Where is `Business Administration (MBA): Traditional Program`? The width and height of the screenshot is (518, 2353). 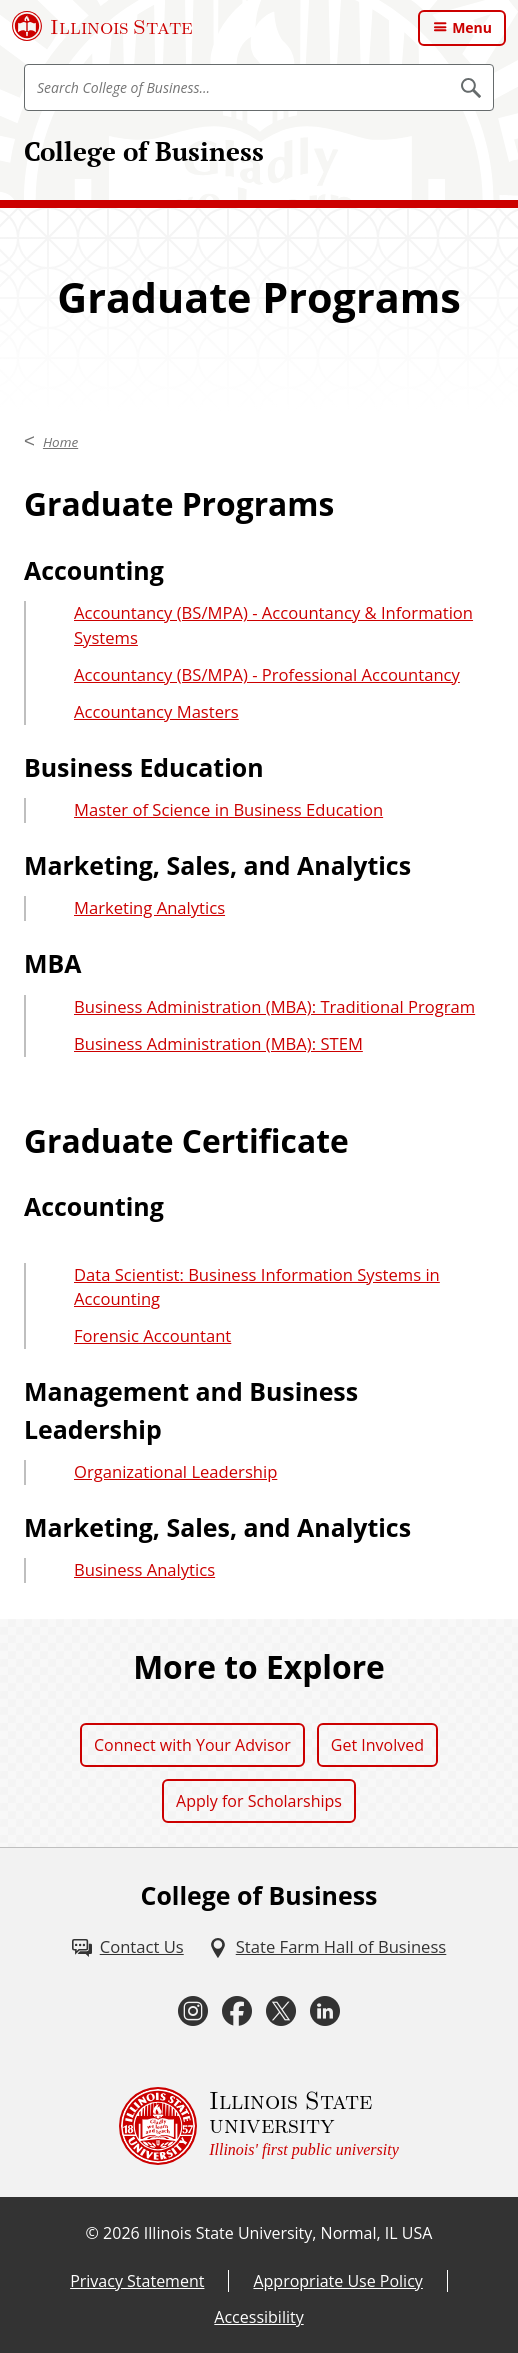
Business Administration (MBA): Traditional Program is located at coordinates (274, 1006).